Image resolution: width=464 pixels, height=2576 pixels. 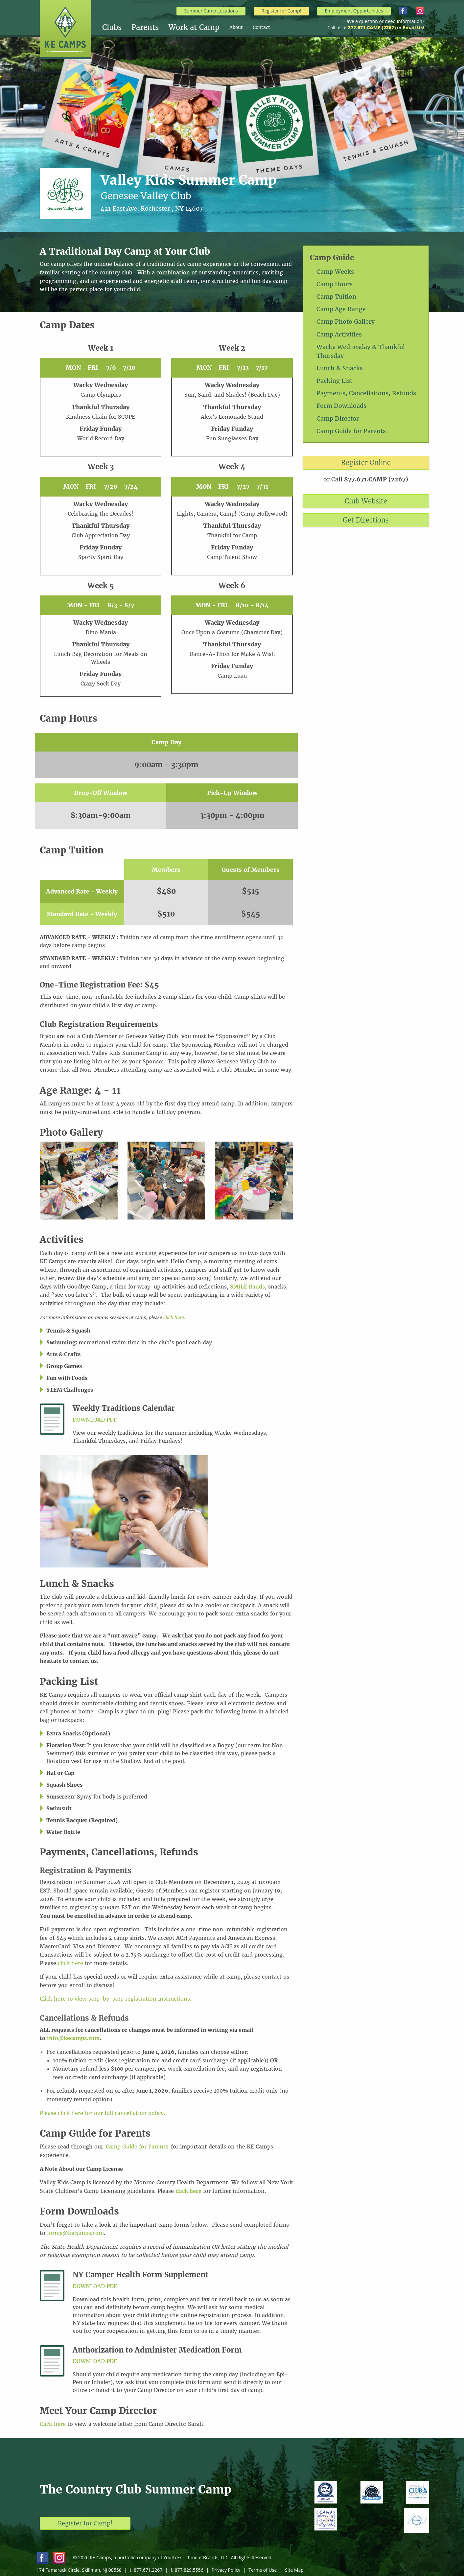 I want to click on Employment Opportunities, so click(x=354, y=11).